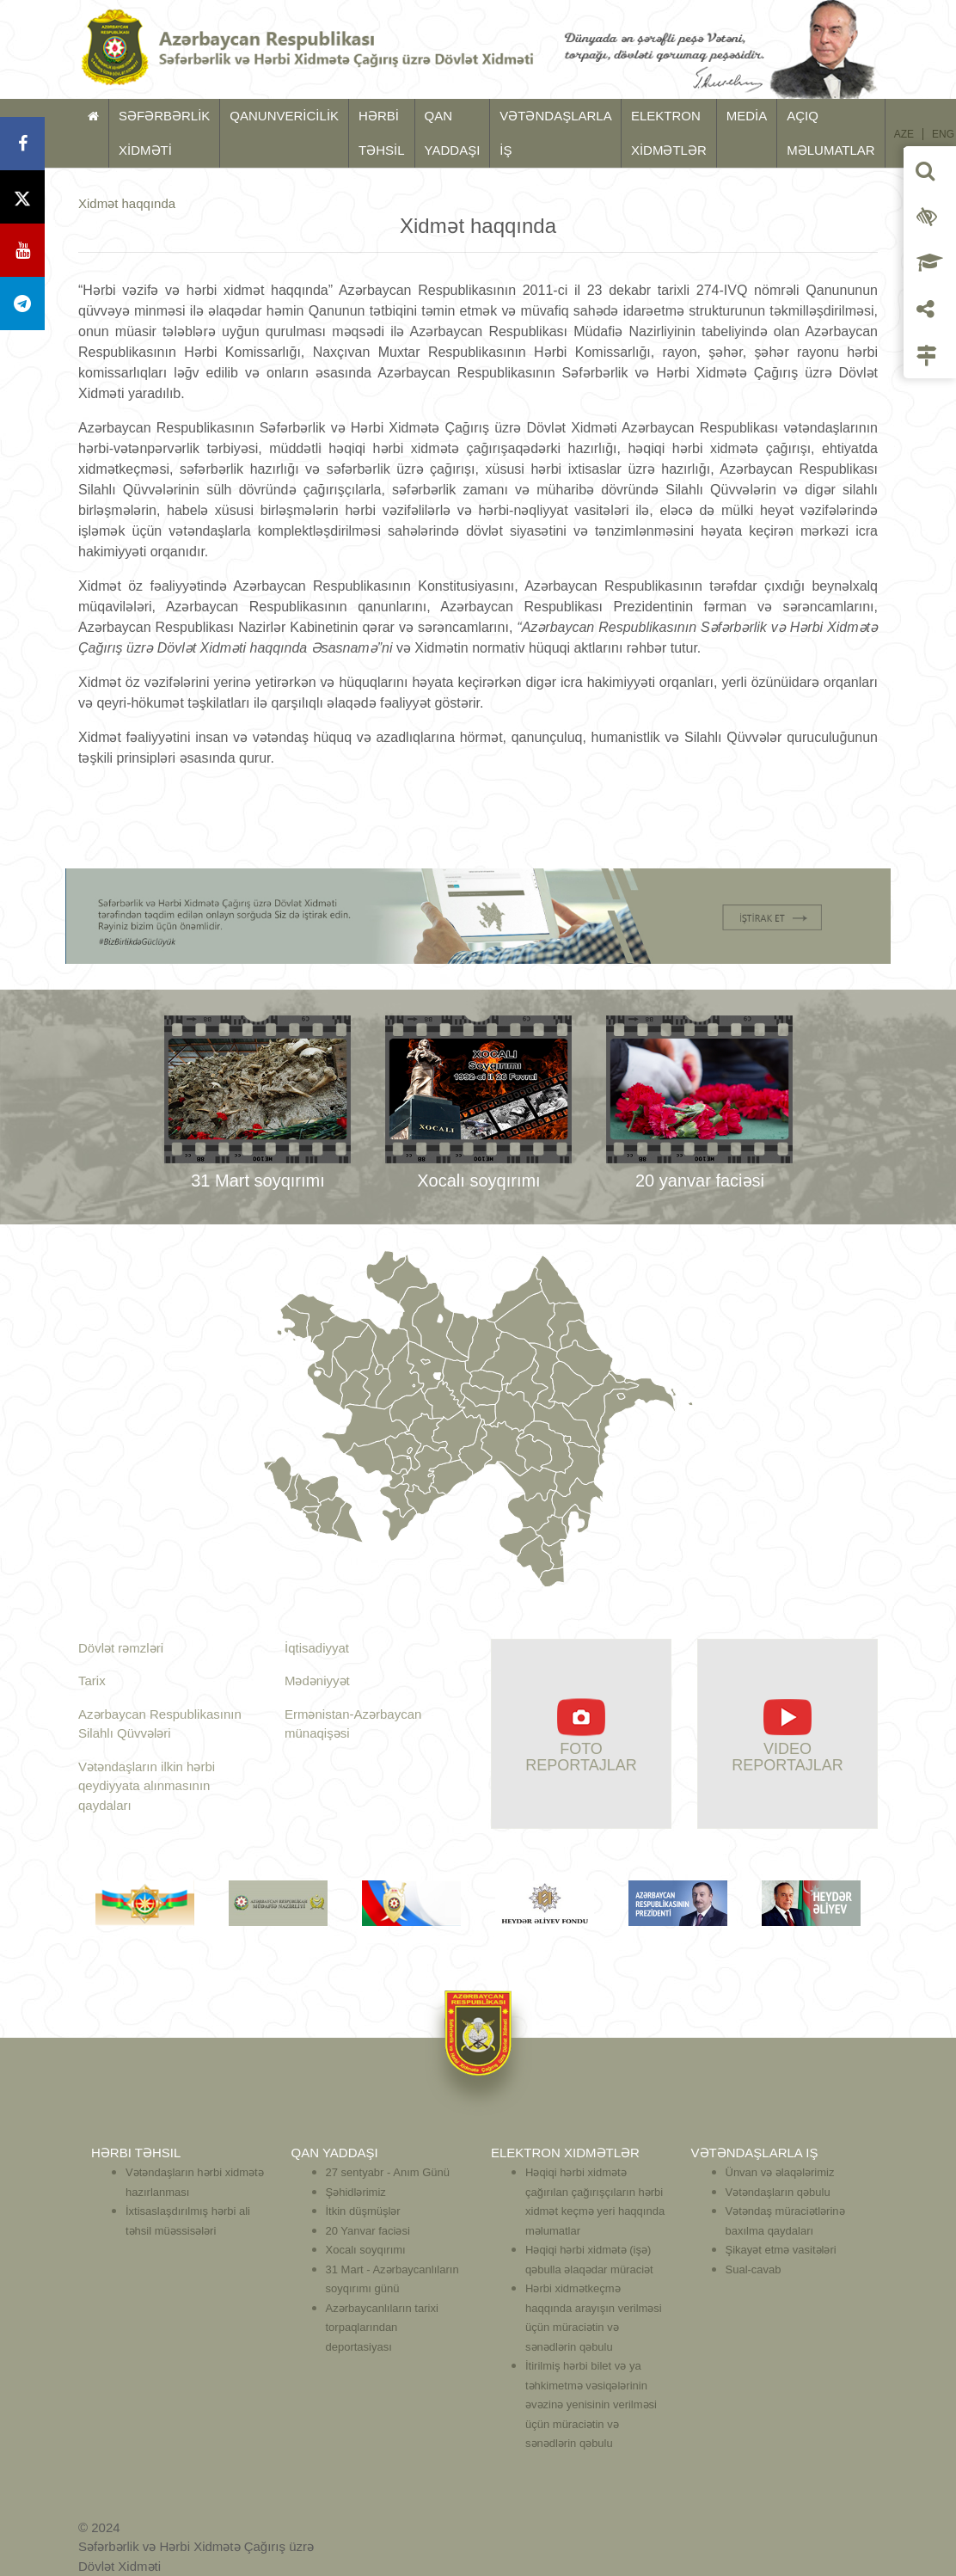 This screenshot has width=956, height=2576. What do you see at coordinates (781, 2249) in the screenshot?
I see `Şikayət etmə vasitələri` at bounding box center [781, 2249].